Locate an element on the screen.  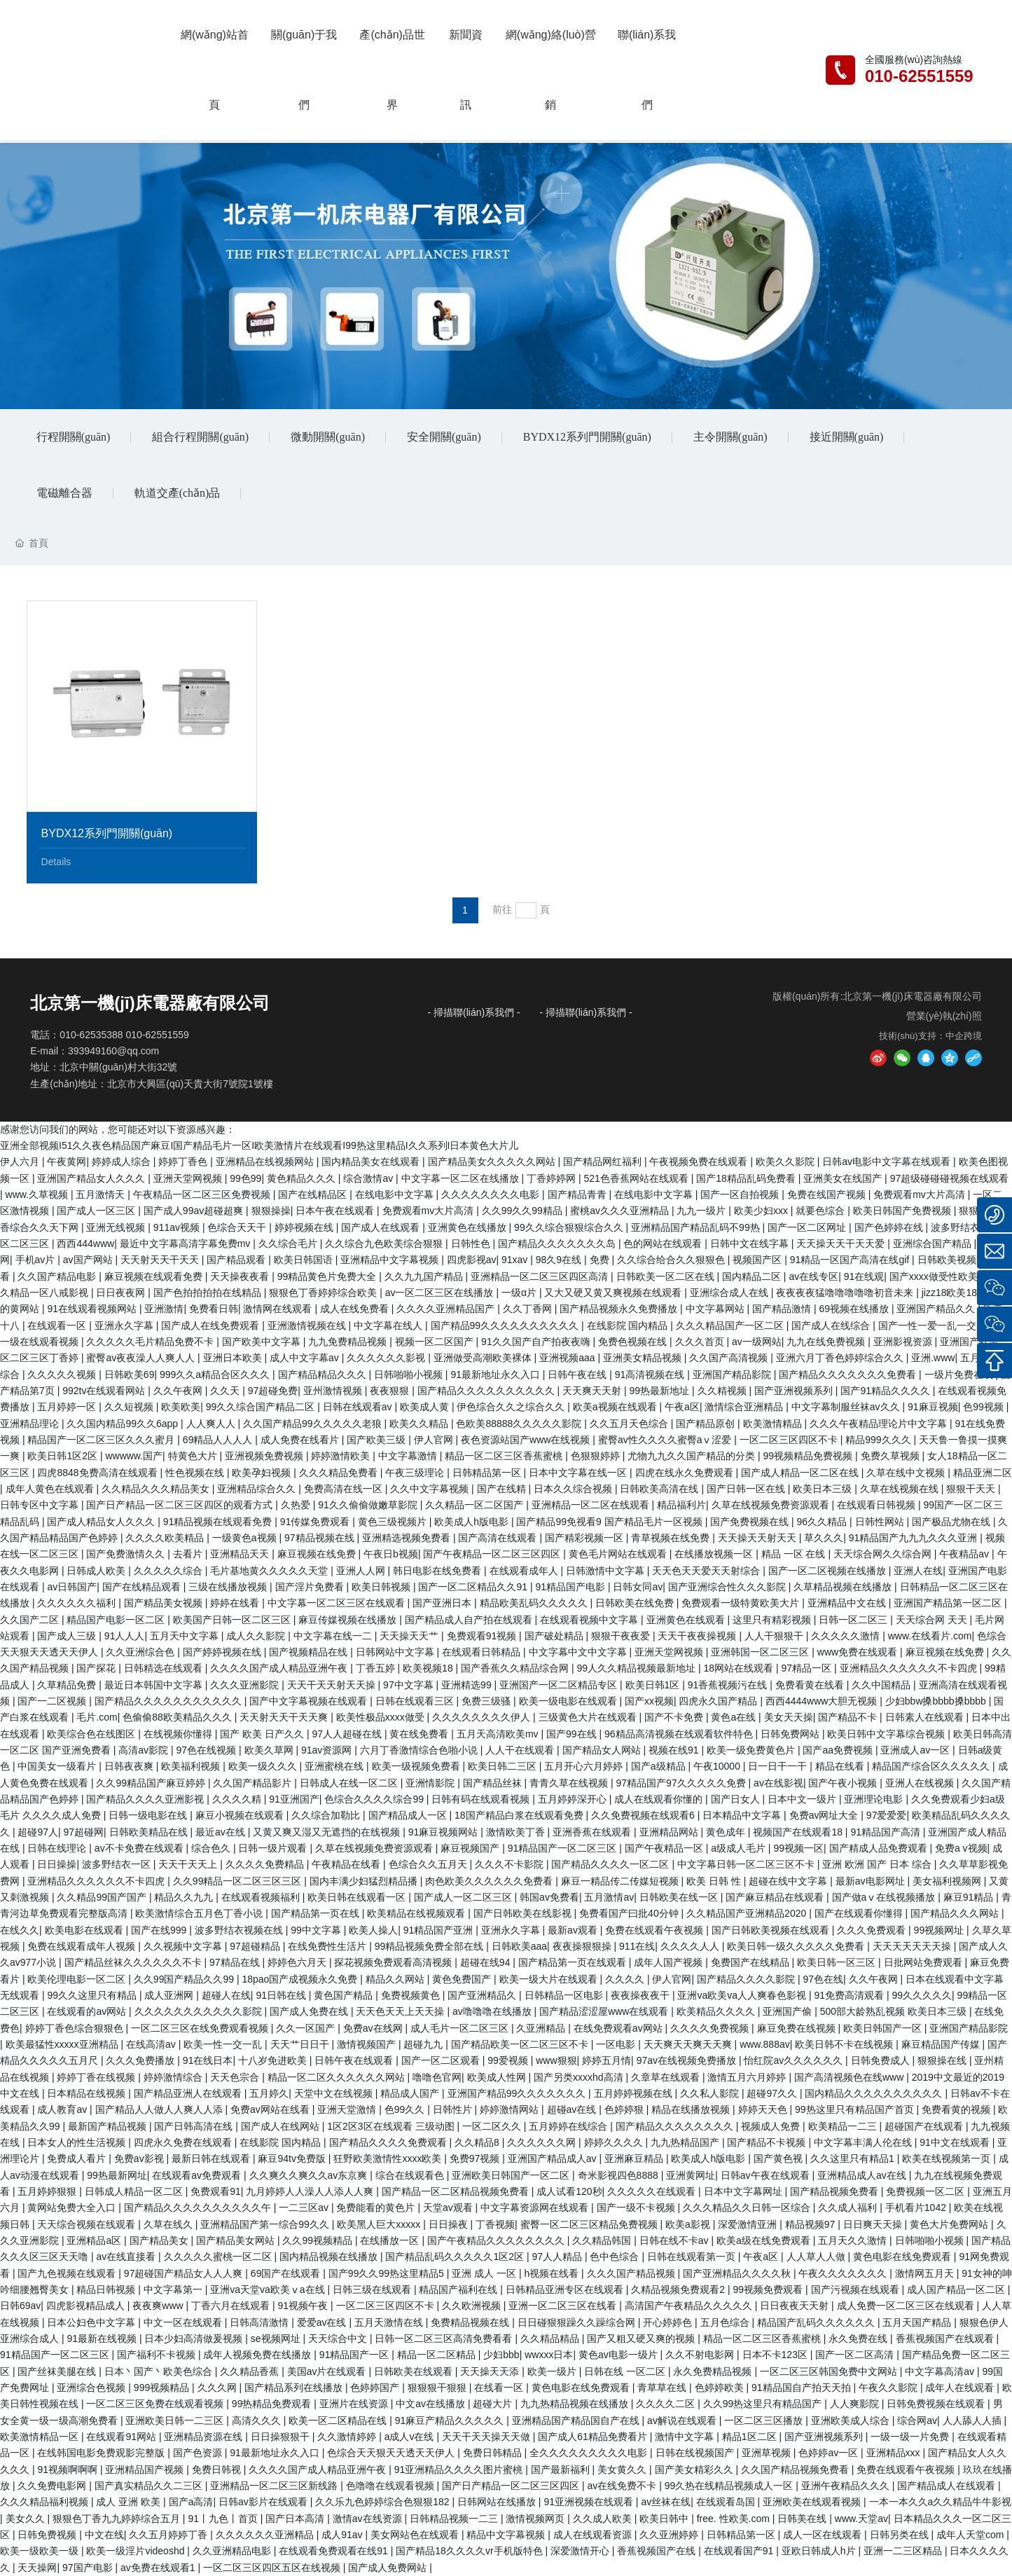
免费在线观看成年人视频 is located at coordinates (82, 1946).